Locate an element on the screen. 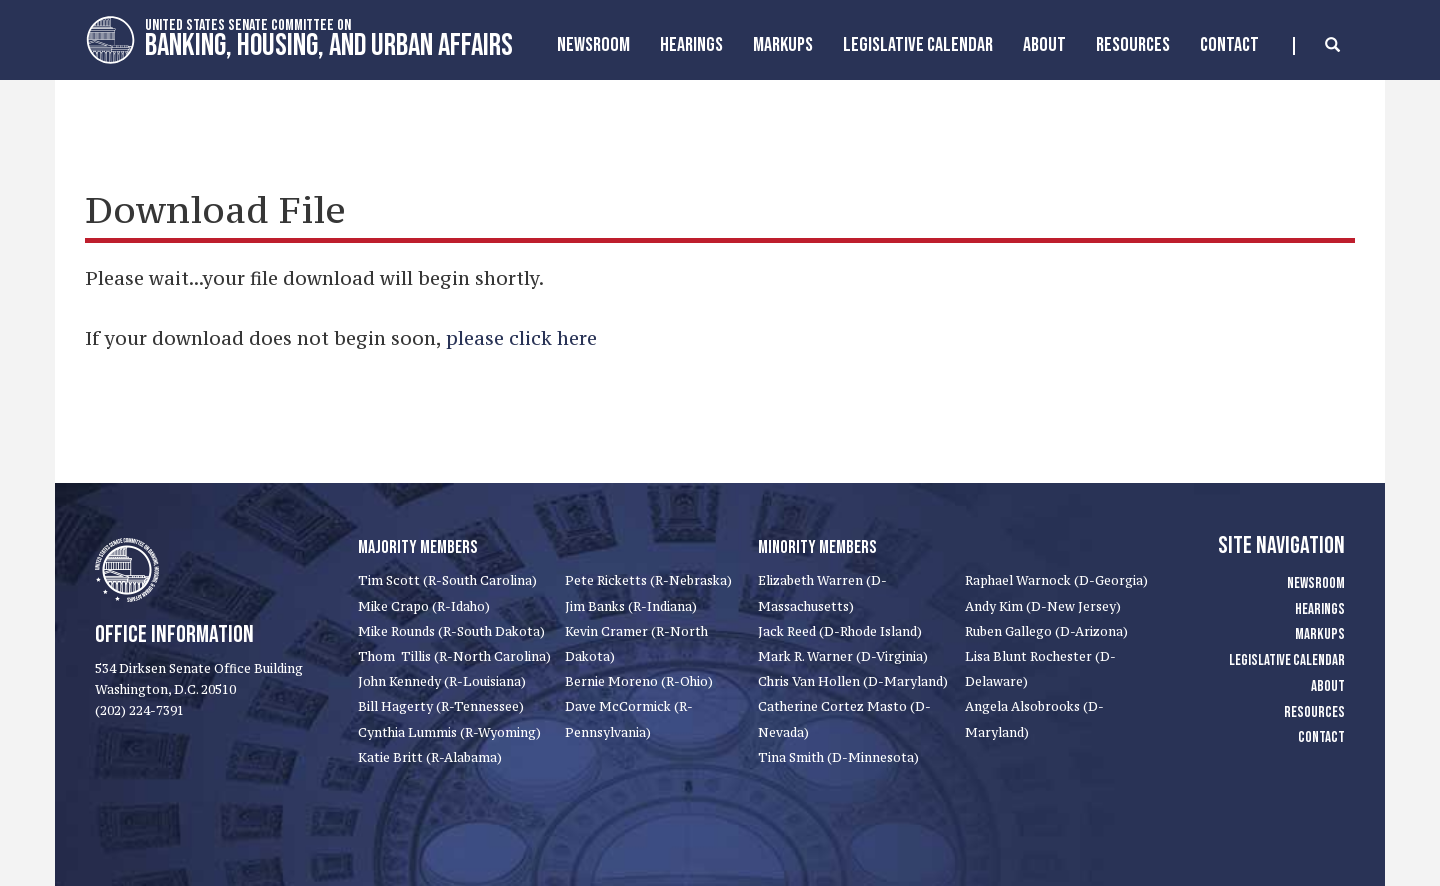 This screenshot has width=1440, height=886. Contact is located at coordinates (1229, 45).